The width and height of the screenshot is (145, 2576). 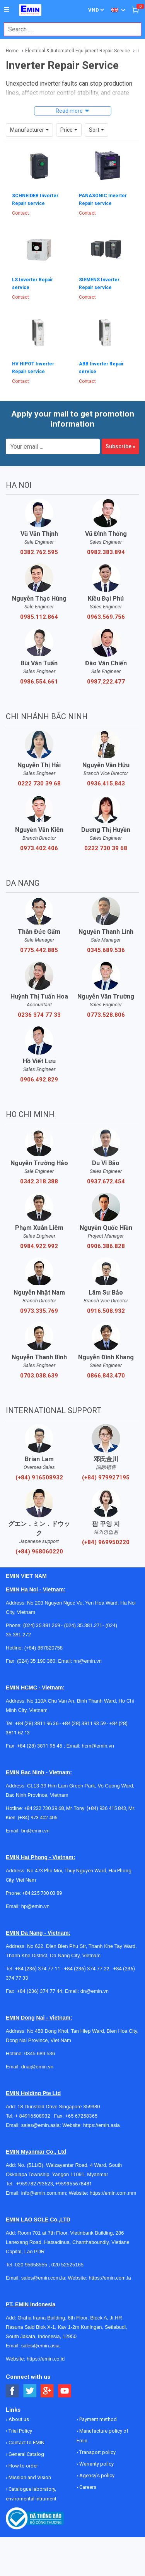 What do you see at coordinates (47, 2391) in the screenshot?
I see `[Social Google Button]` at bounding box center [47, 2391].